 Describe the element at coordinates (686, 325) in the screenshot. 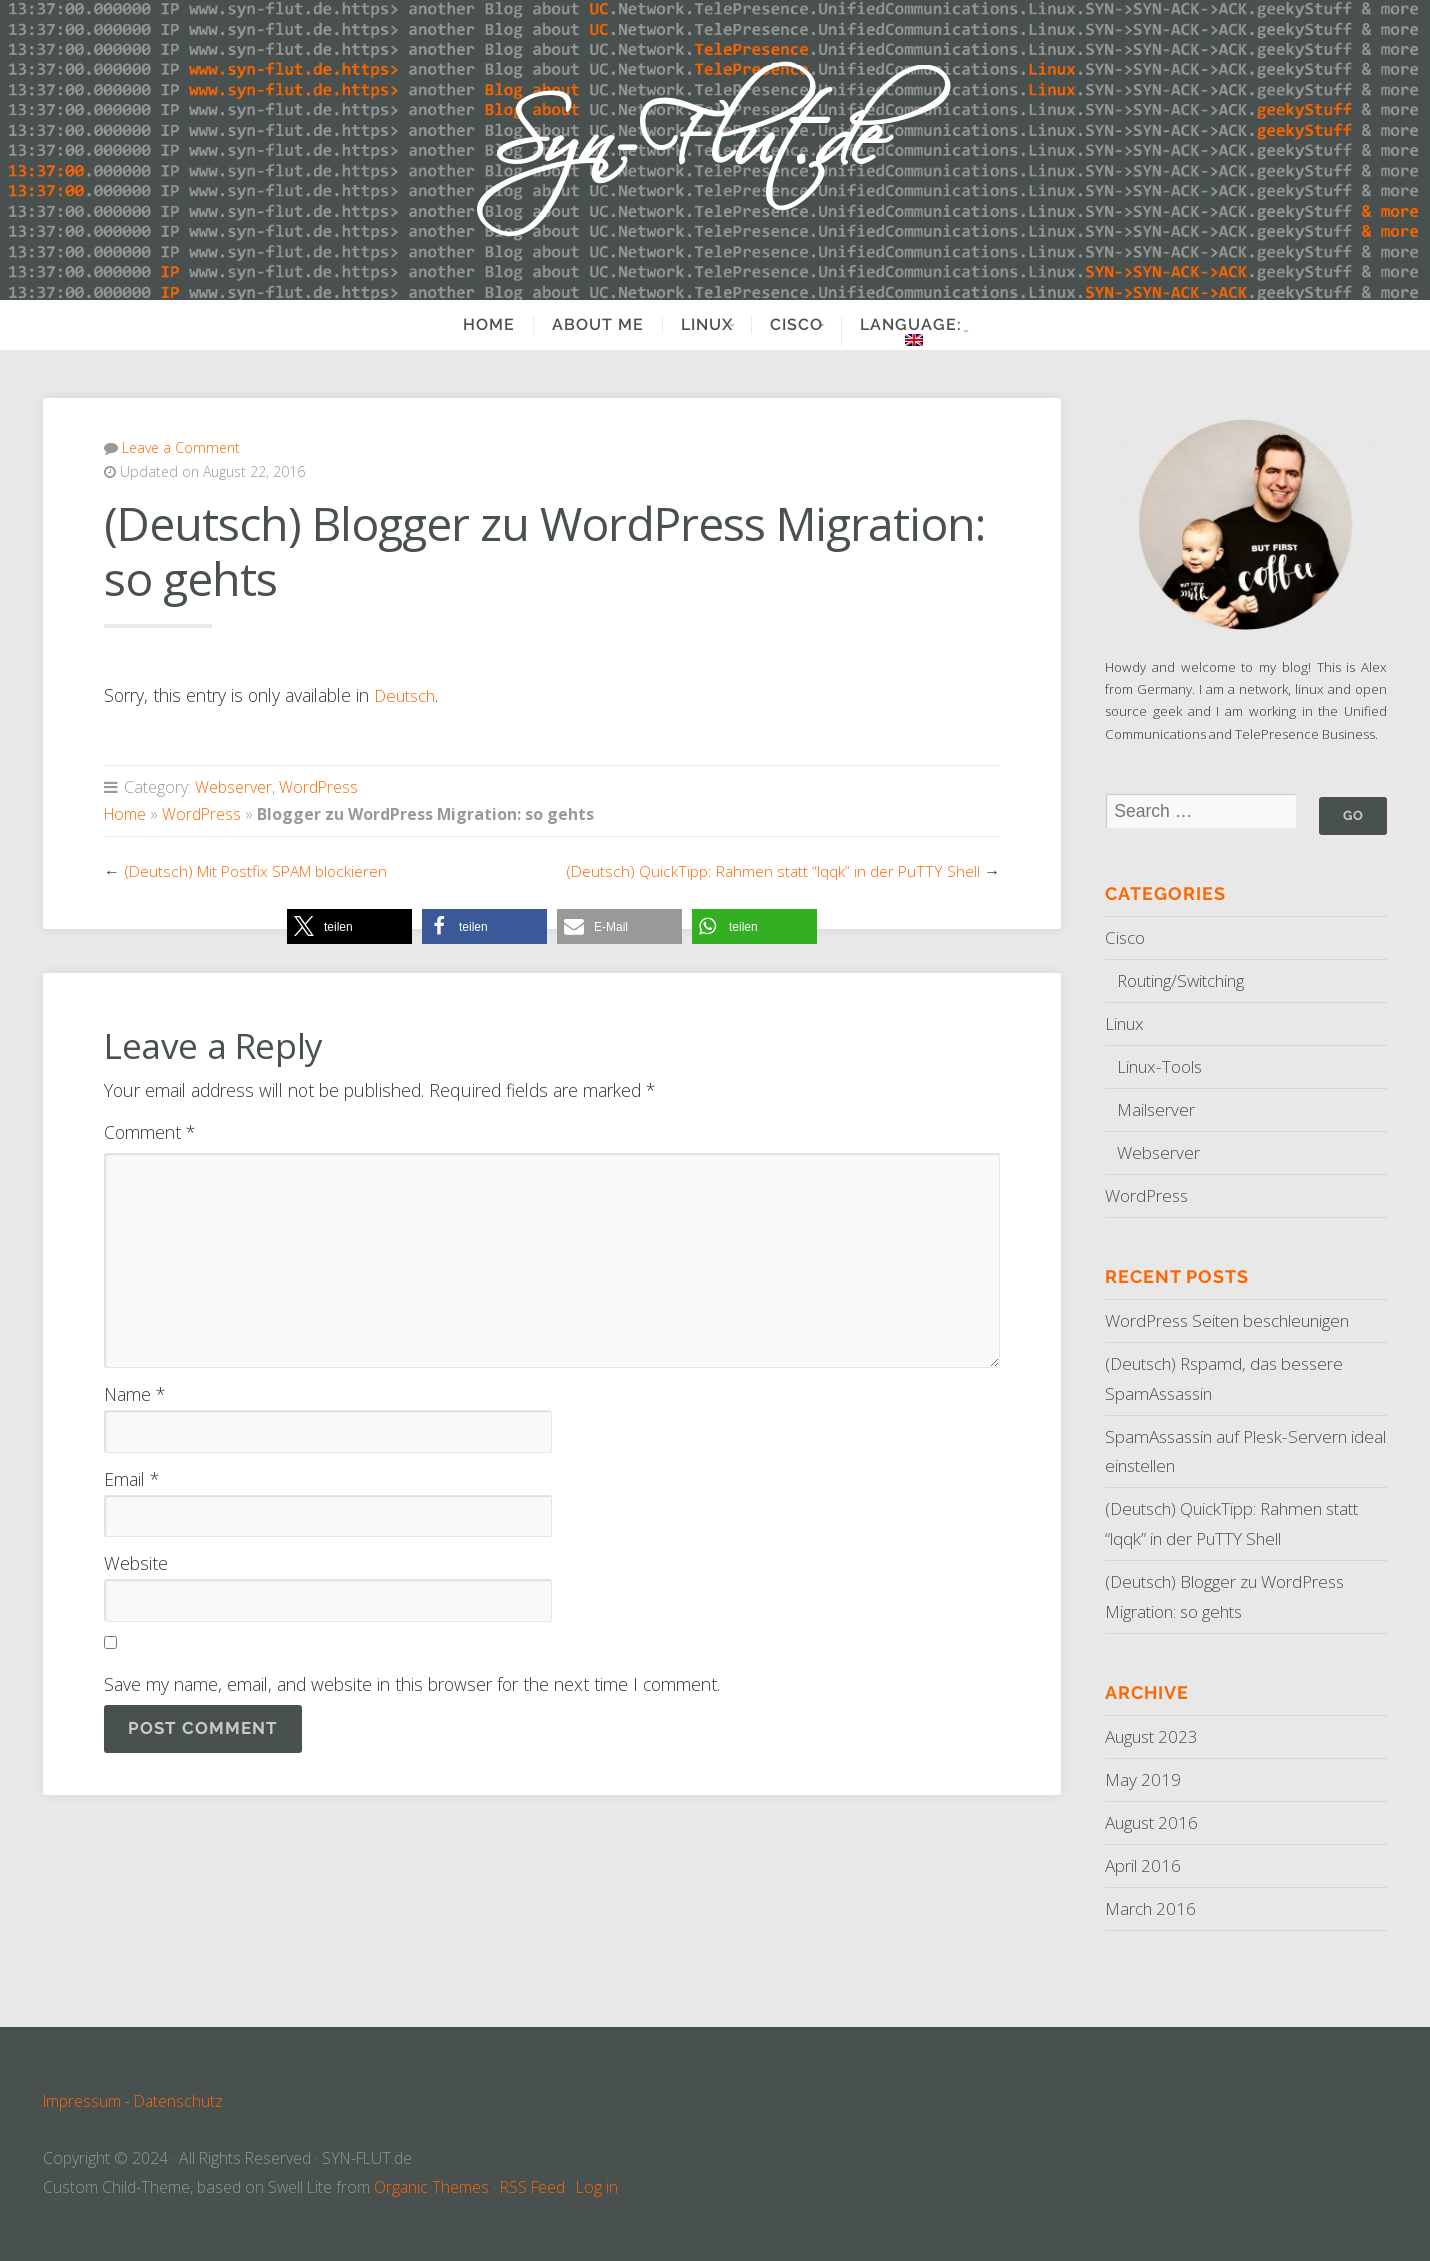

I see `Linux` at that location.